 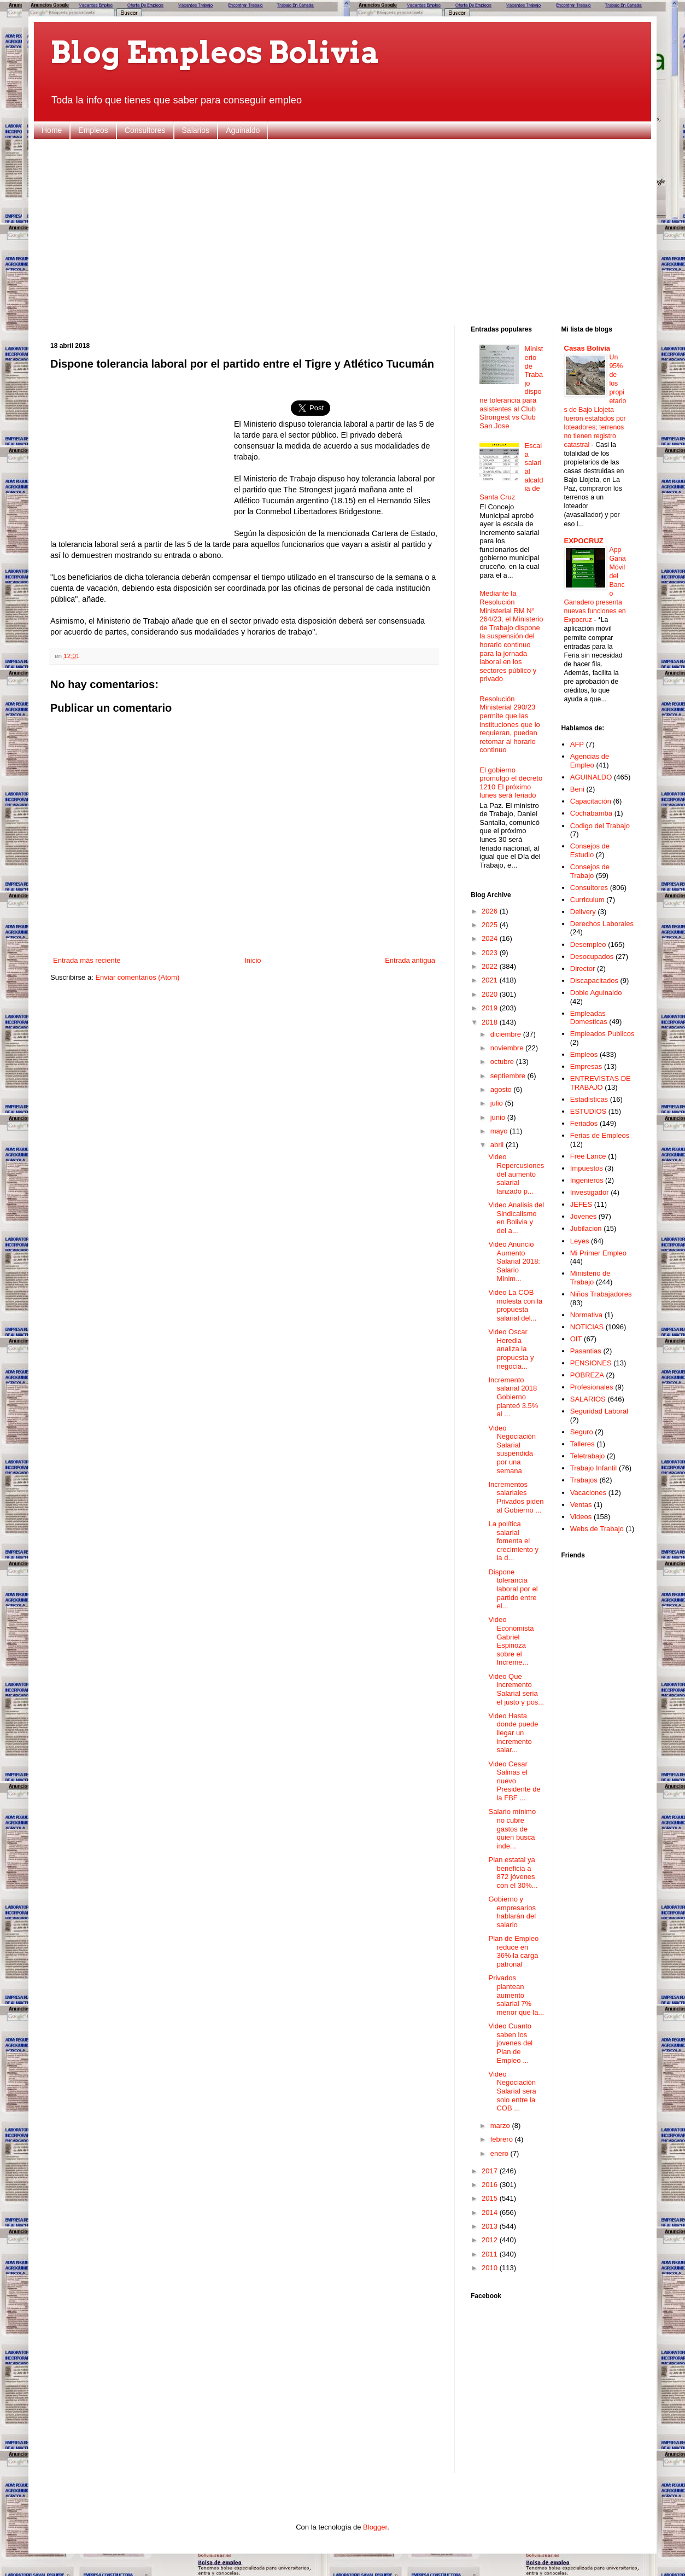 What do you see at coordinates (516, 1689) in the screenshot?
I see `Video Que incremento Salarial seria el justo y pos...` at bounding box center [516, 1689].